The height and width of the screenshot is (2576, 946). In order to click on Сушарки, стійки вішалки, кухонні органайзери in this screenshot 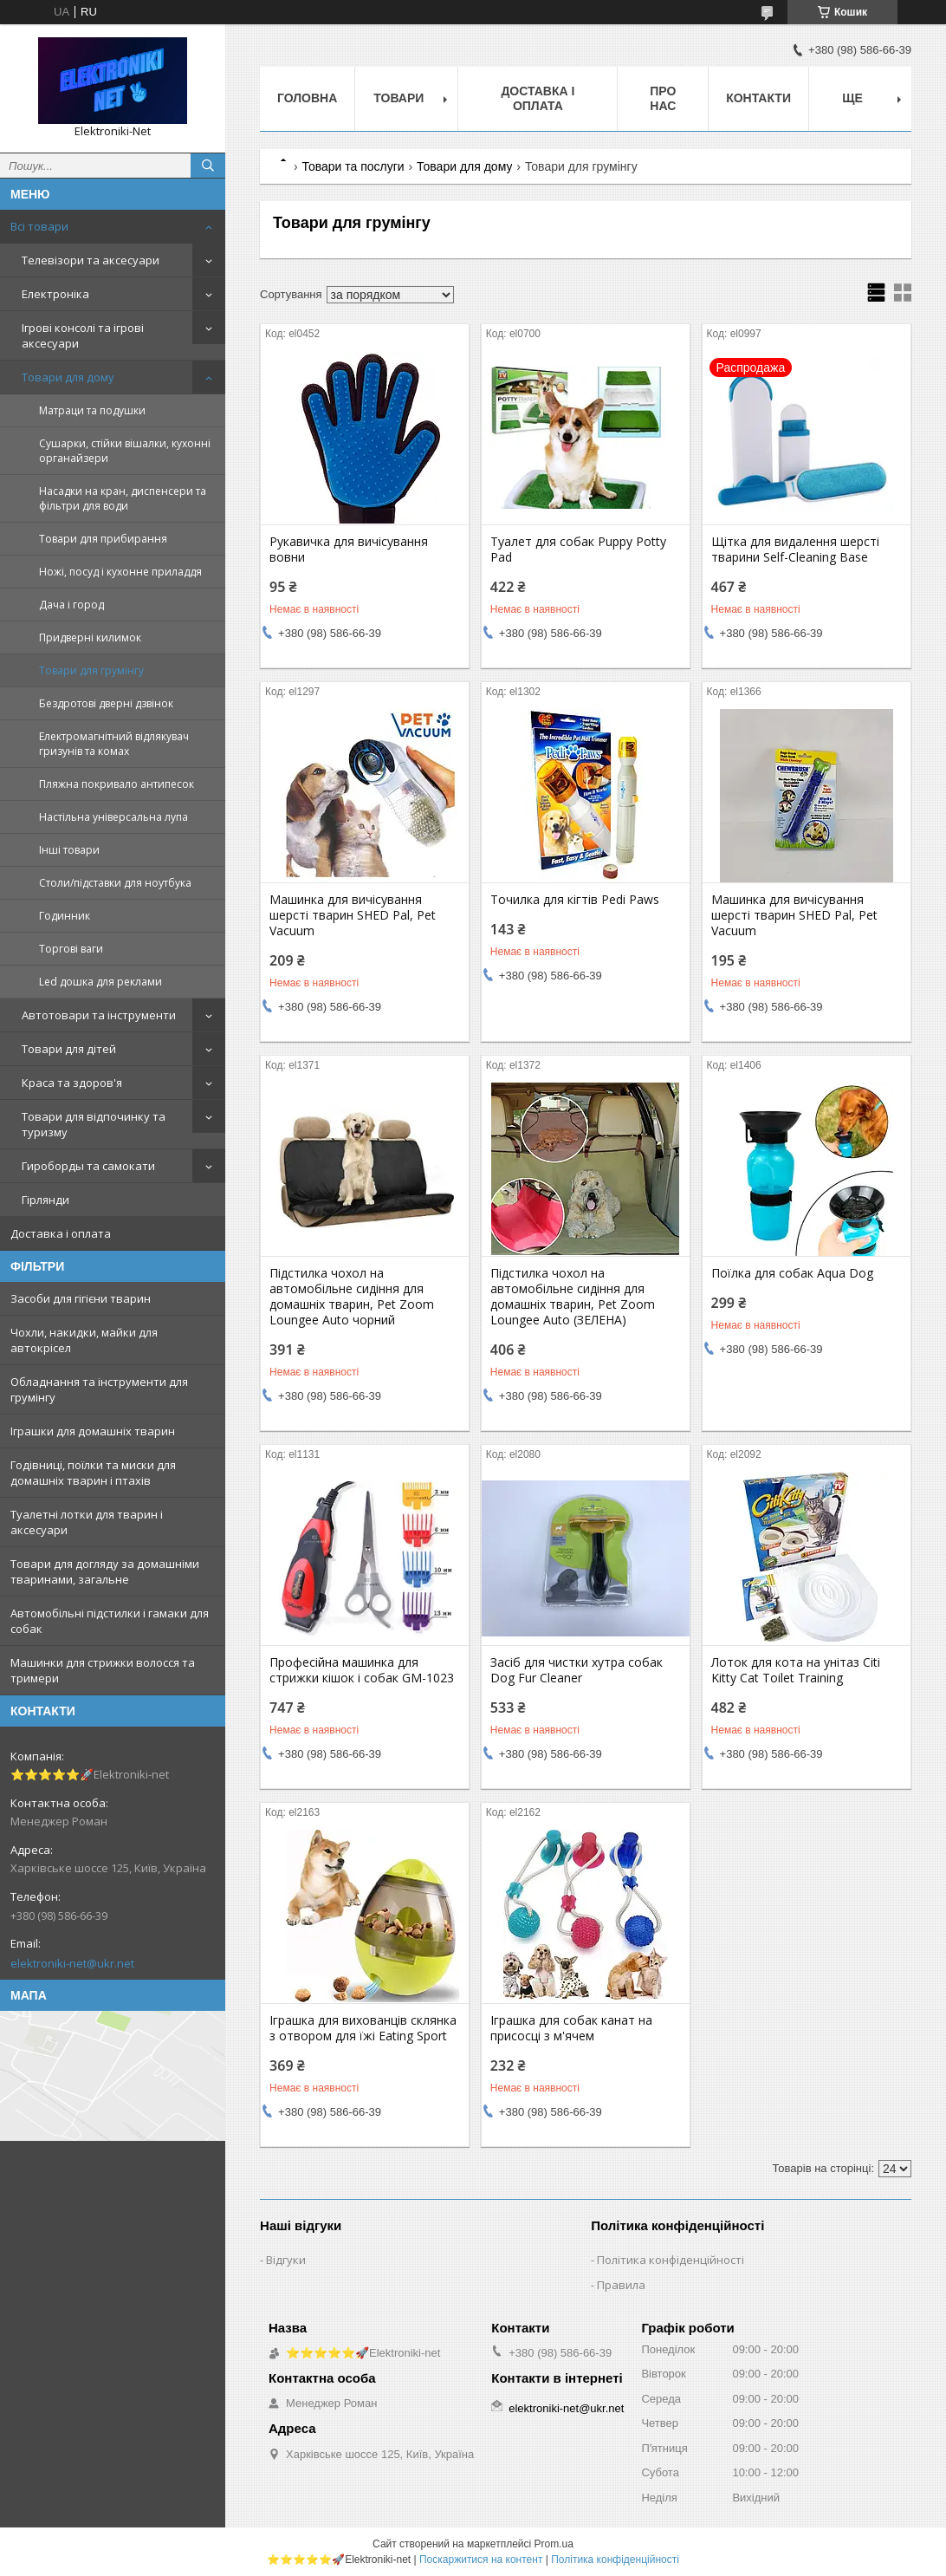, I will do `click(125, 450)`.